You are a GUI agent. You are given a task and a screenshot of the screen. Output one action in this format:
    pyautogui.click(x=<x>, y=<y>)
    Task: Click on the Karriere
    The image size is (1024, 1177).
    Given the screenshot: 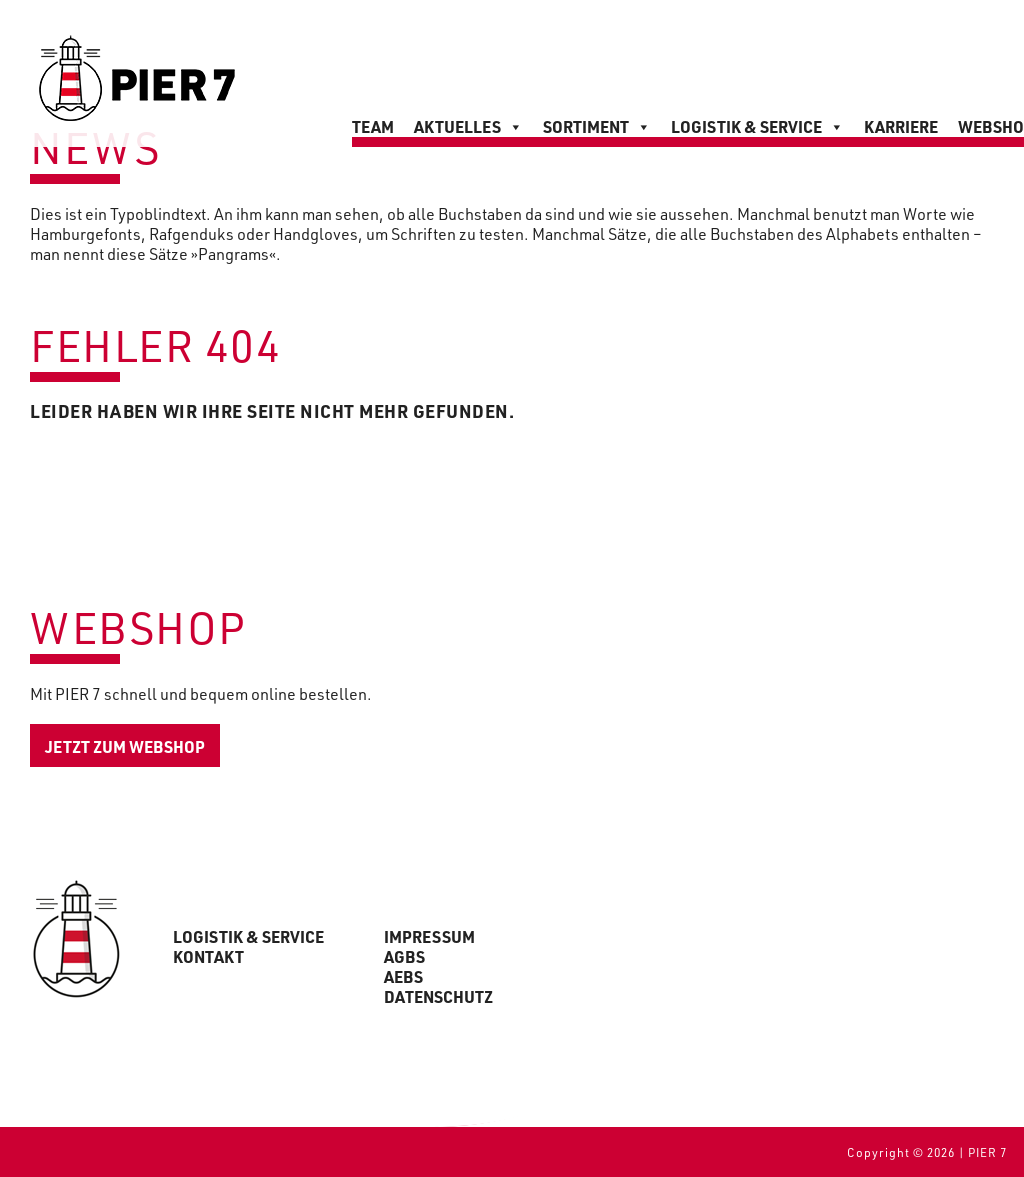 What is the action you would take?
    pyautogui.click(x=901, y=126)
    